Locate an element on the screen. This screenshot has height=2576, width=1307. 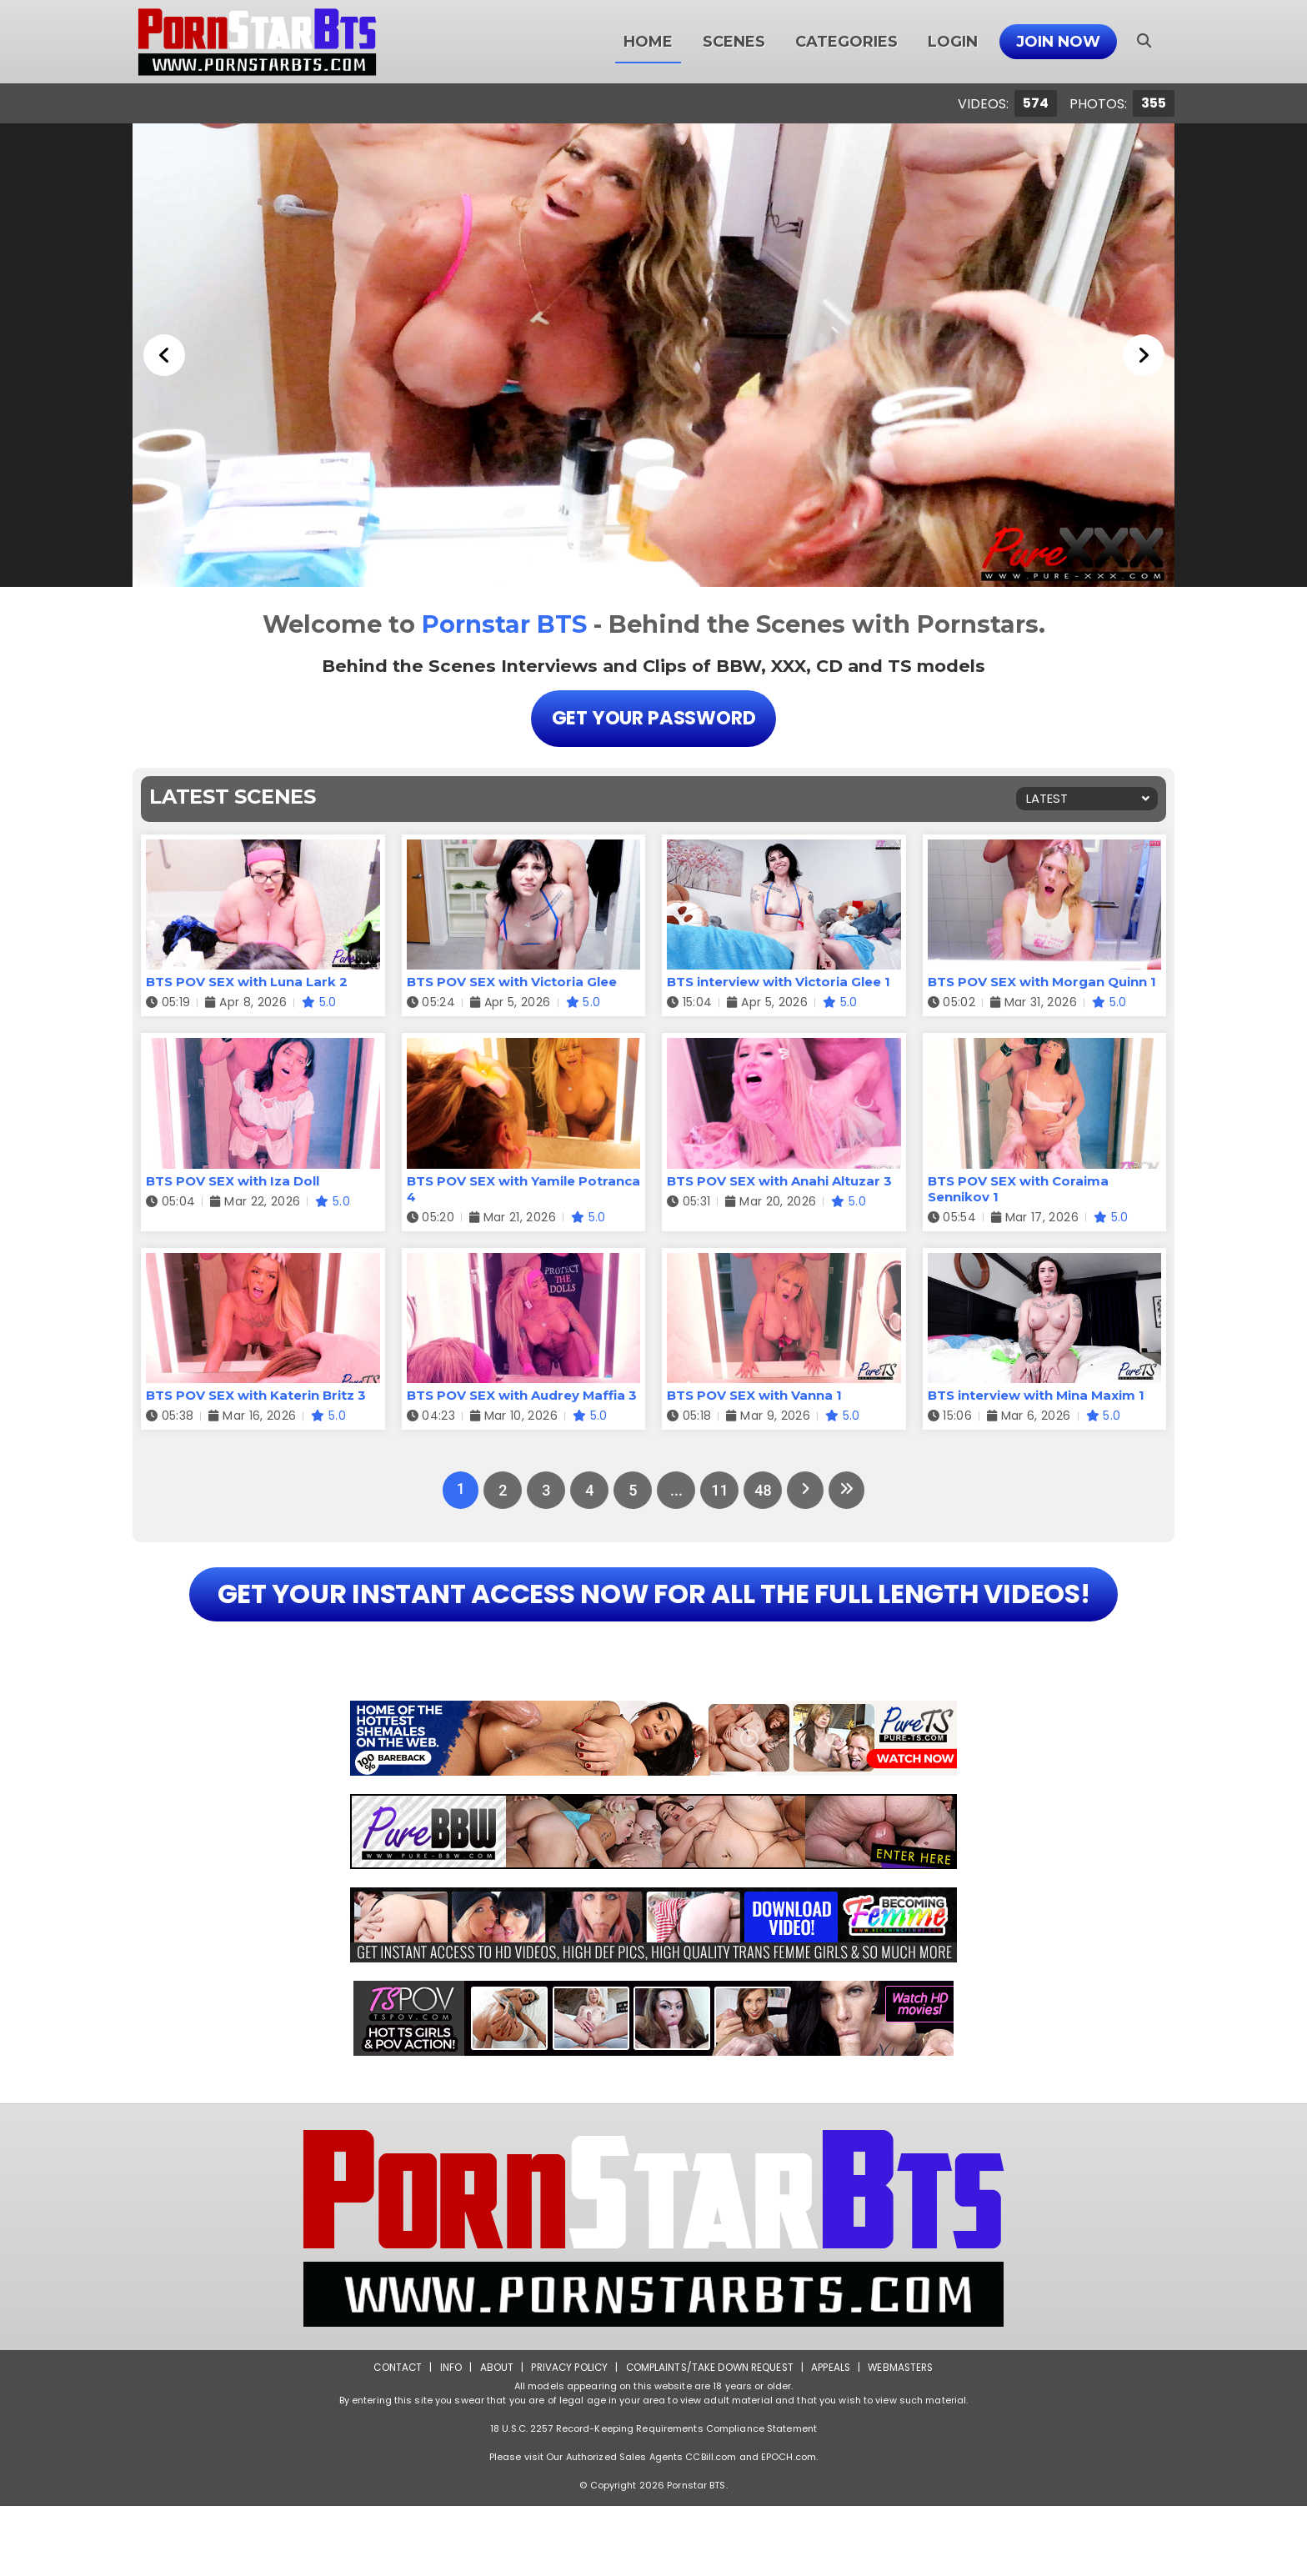
Home is located at coordinates (648, 42).